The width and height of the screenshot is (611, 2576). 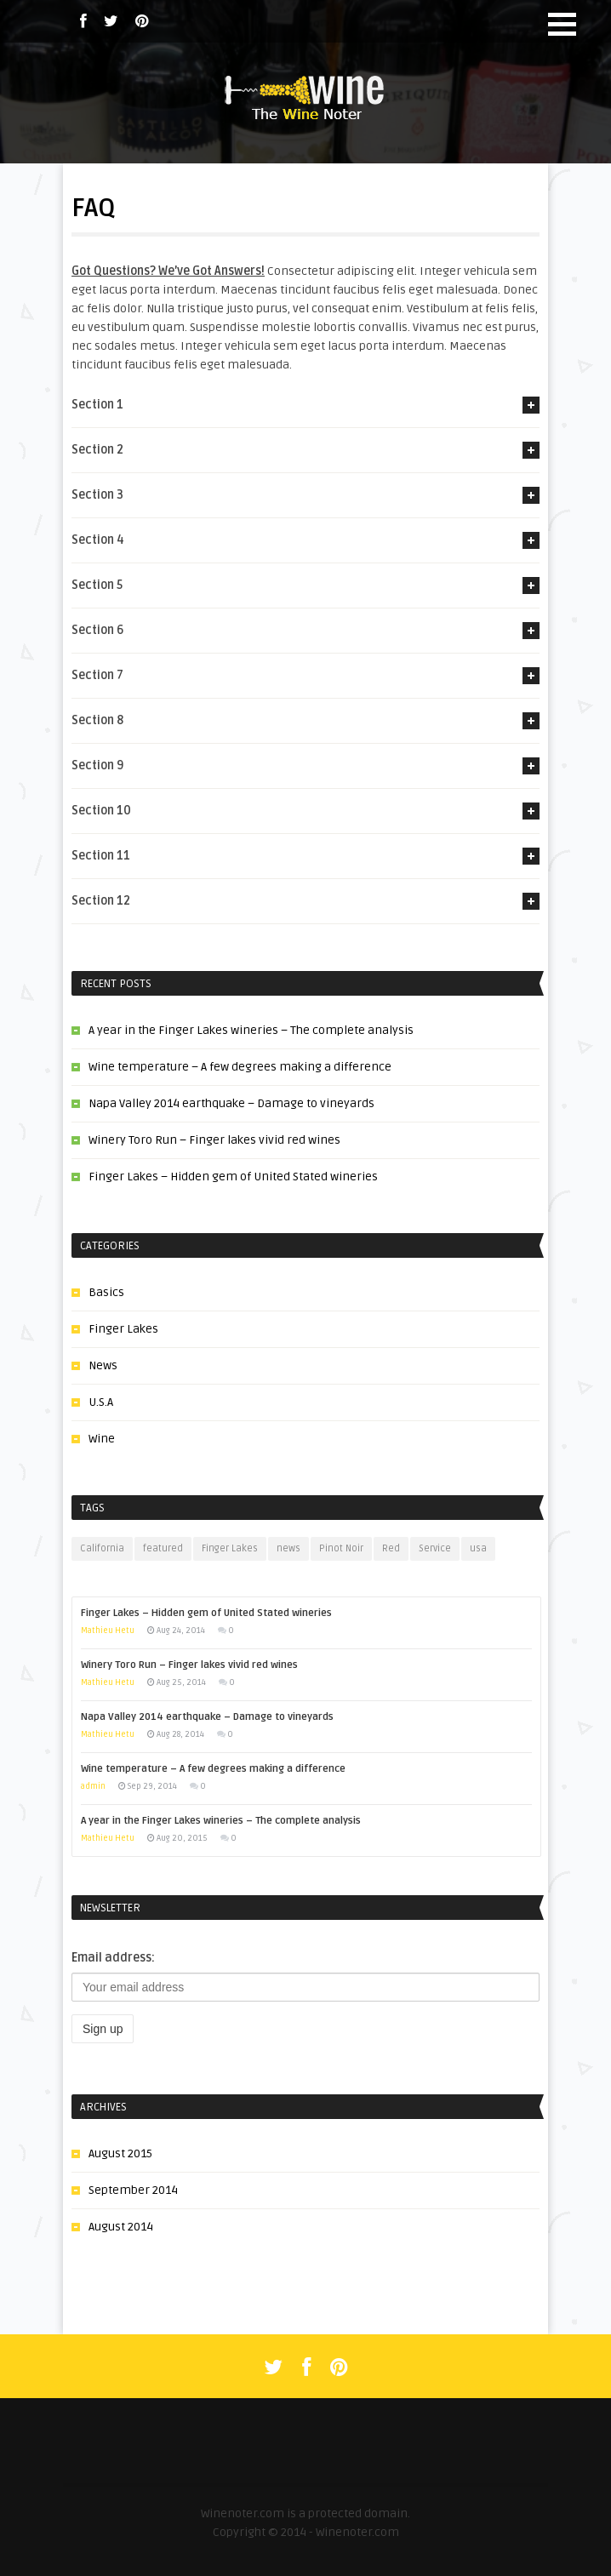 What do you see at coordinates (103, 1365) in the screenshot?
I see `News` at bounding box center [103, 1365].